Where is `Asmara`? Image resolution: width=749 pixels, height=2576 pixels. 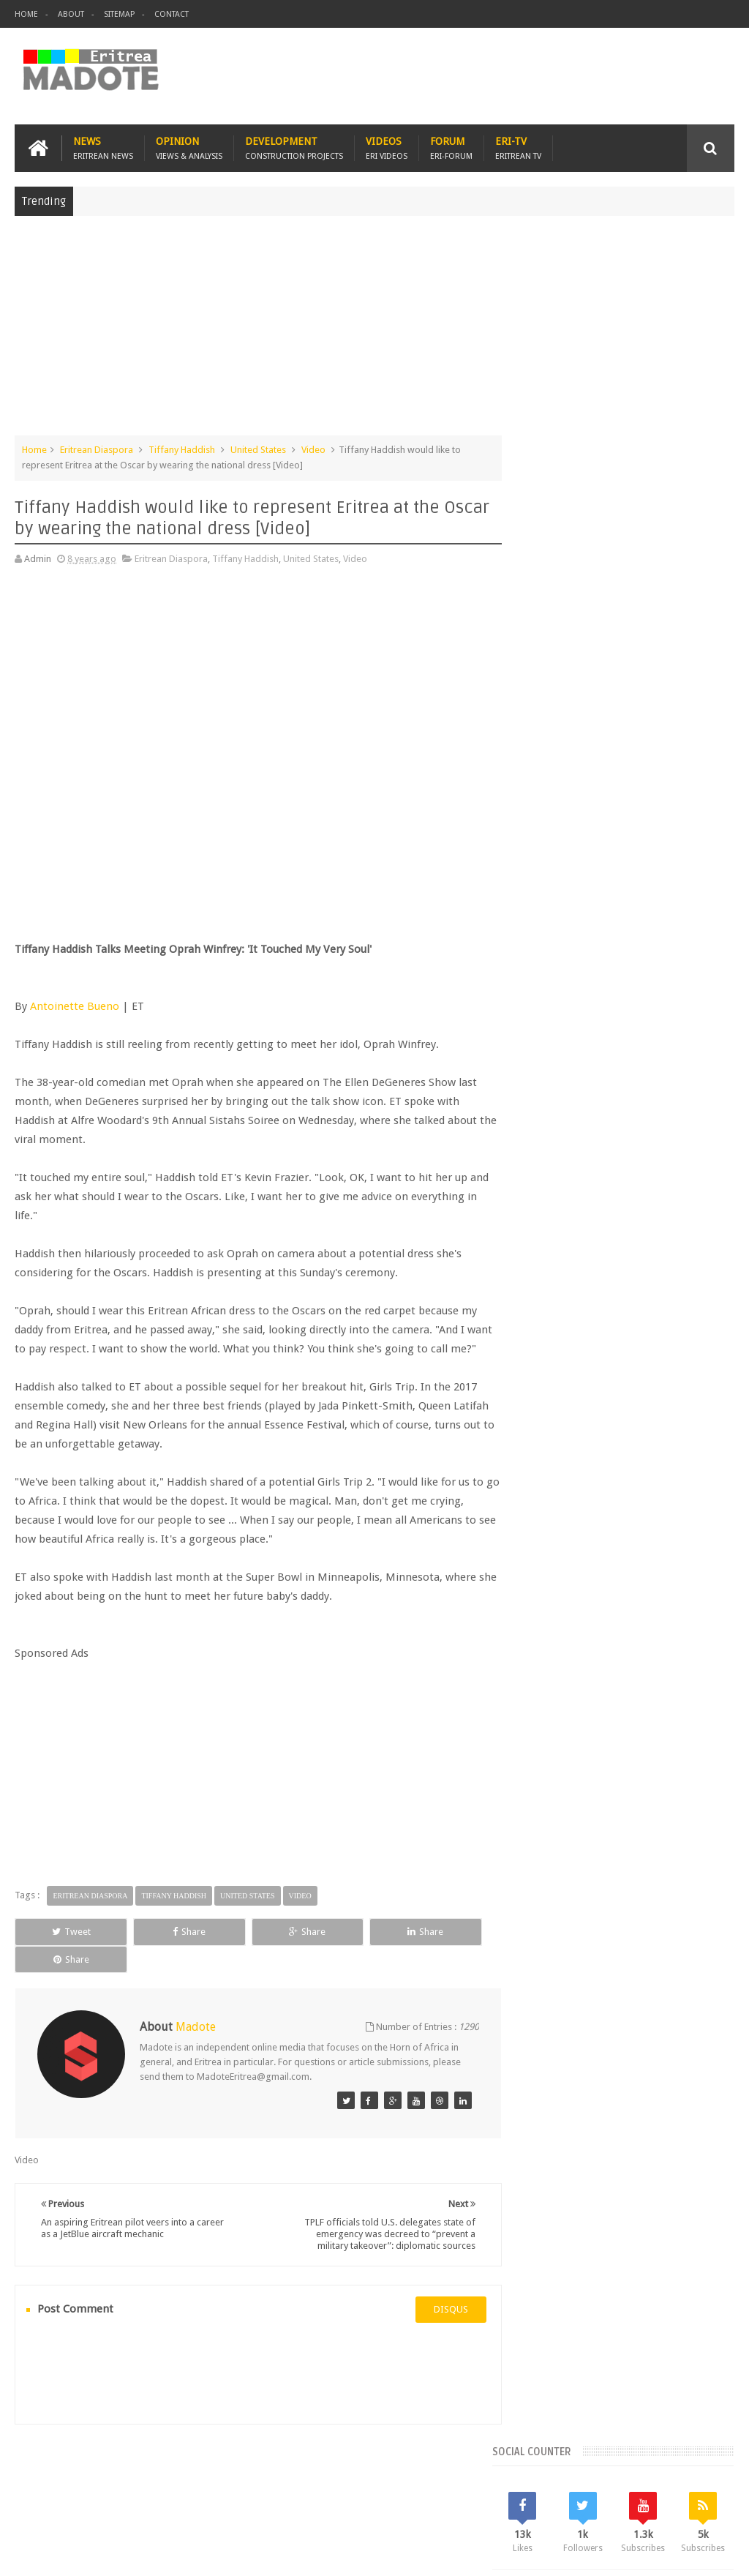 Asmara is located at coordinates (540, 1167).